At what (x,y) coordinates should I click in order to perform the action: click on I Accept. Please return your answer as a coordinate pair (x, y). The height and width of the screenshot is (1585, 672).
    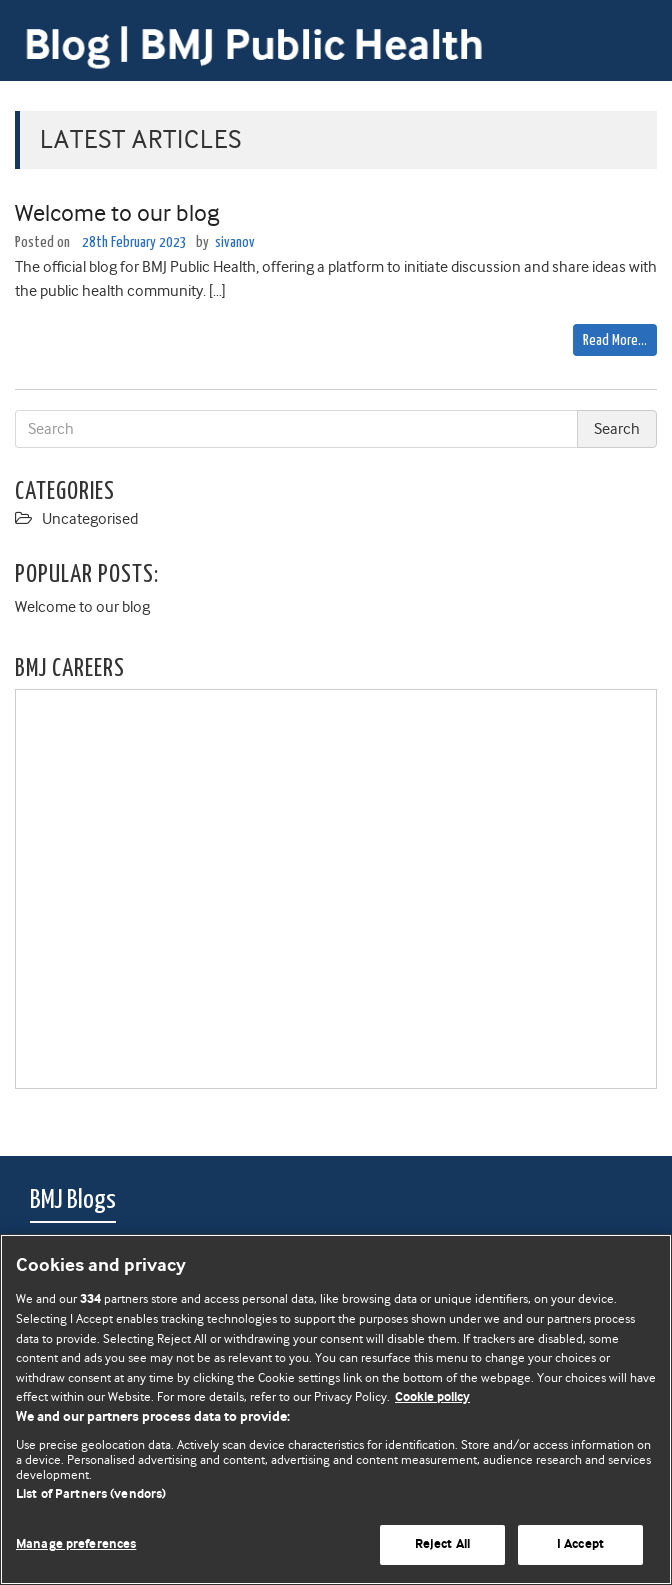
    Looking at the image, I should click on (580, 1544).